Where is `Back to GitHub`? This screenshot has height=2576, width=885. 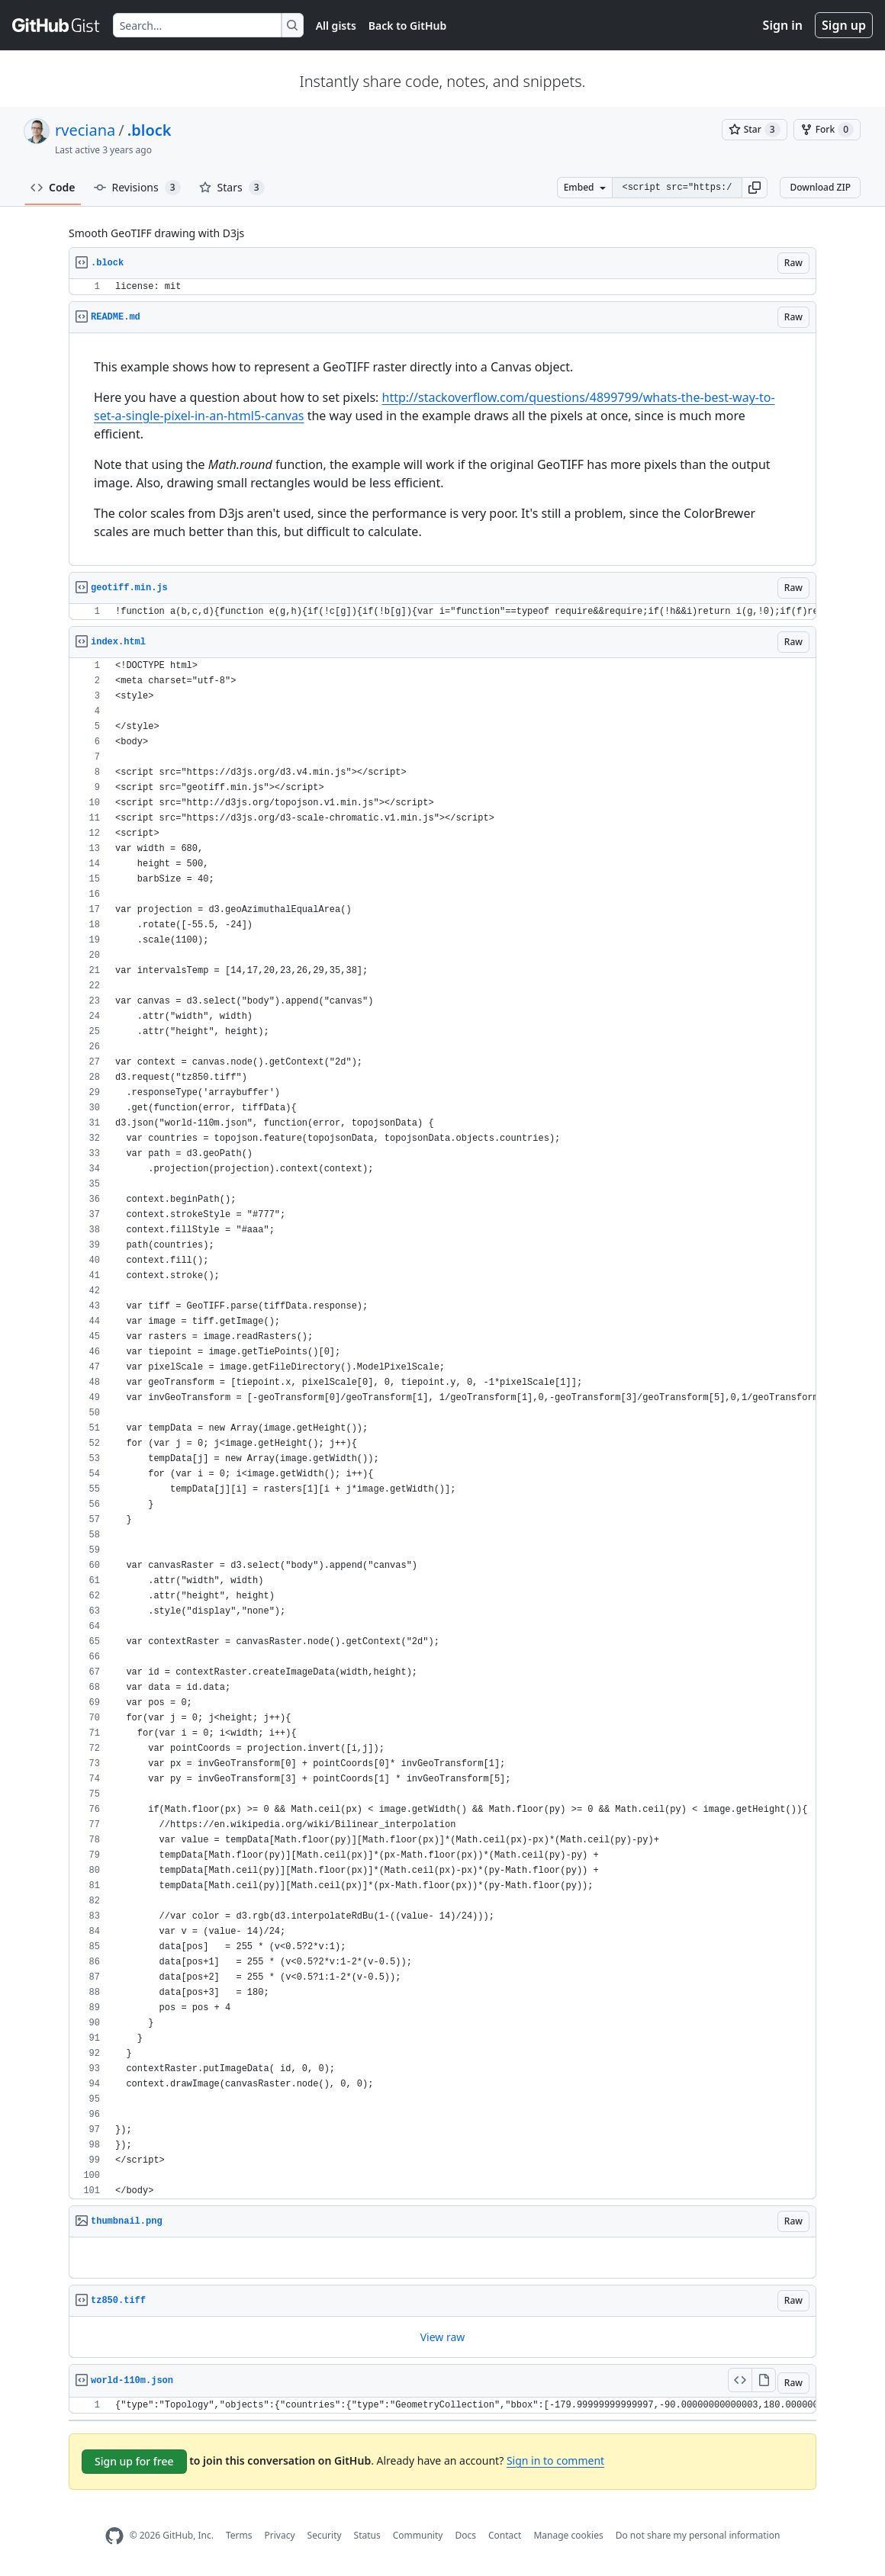
Back to GitHub is located at coordinates (407, 25).